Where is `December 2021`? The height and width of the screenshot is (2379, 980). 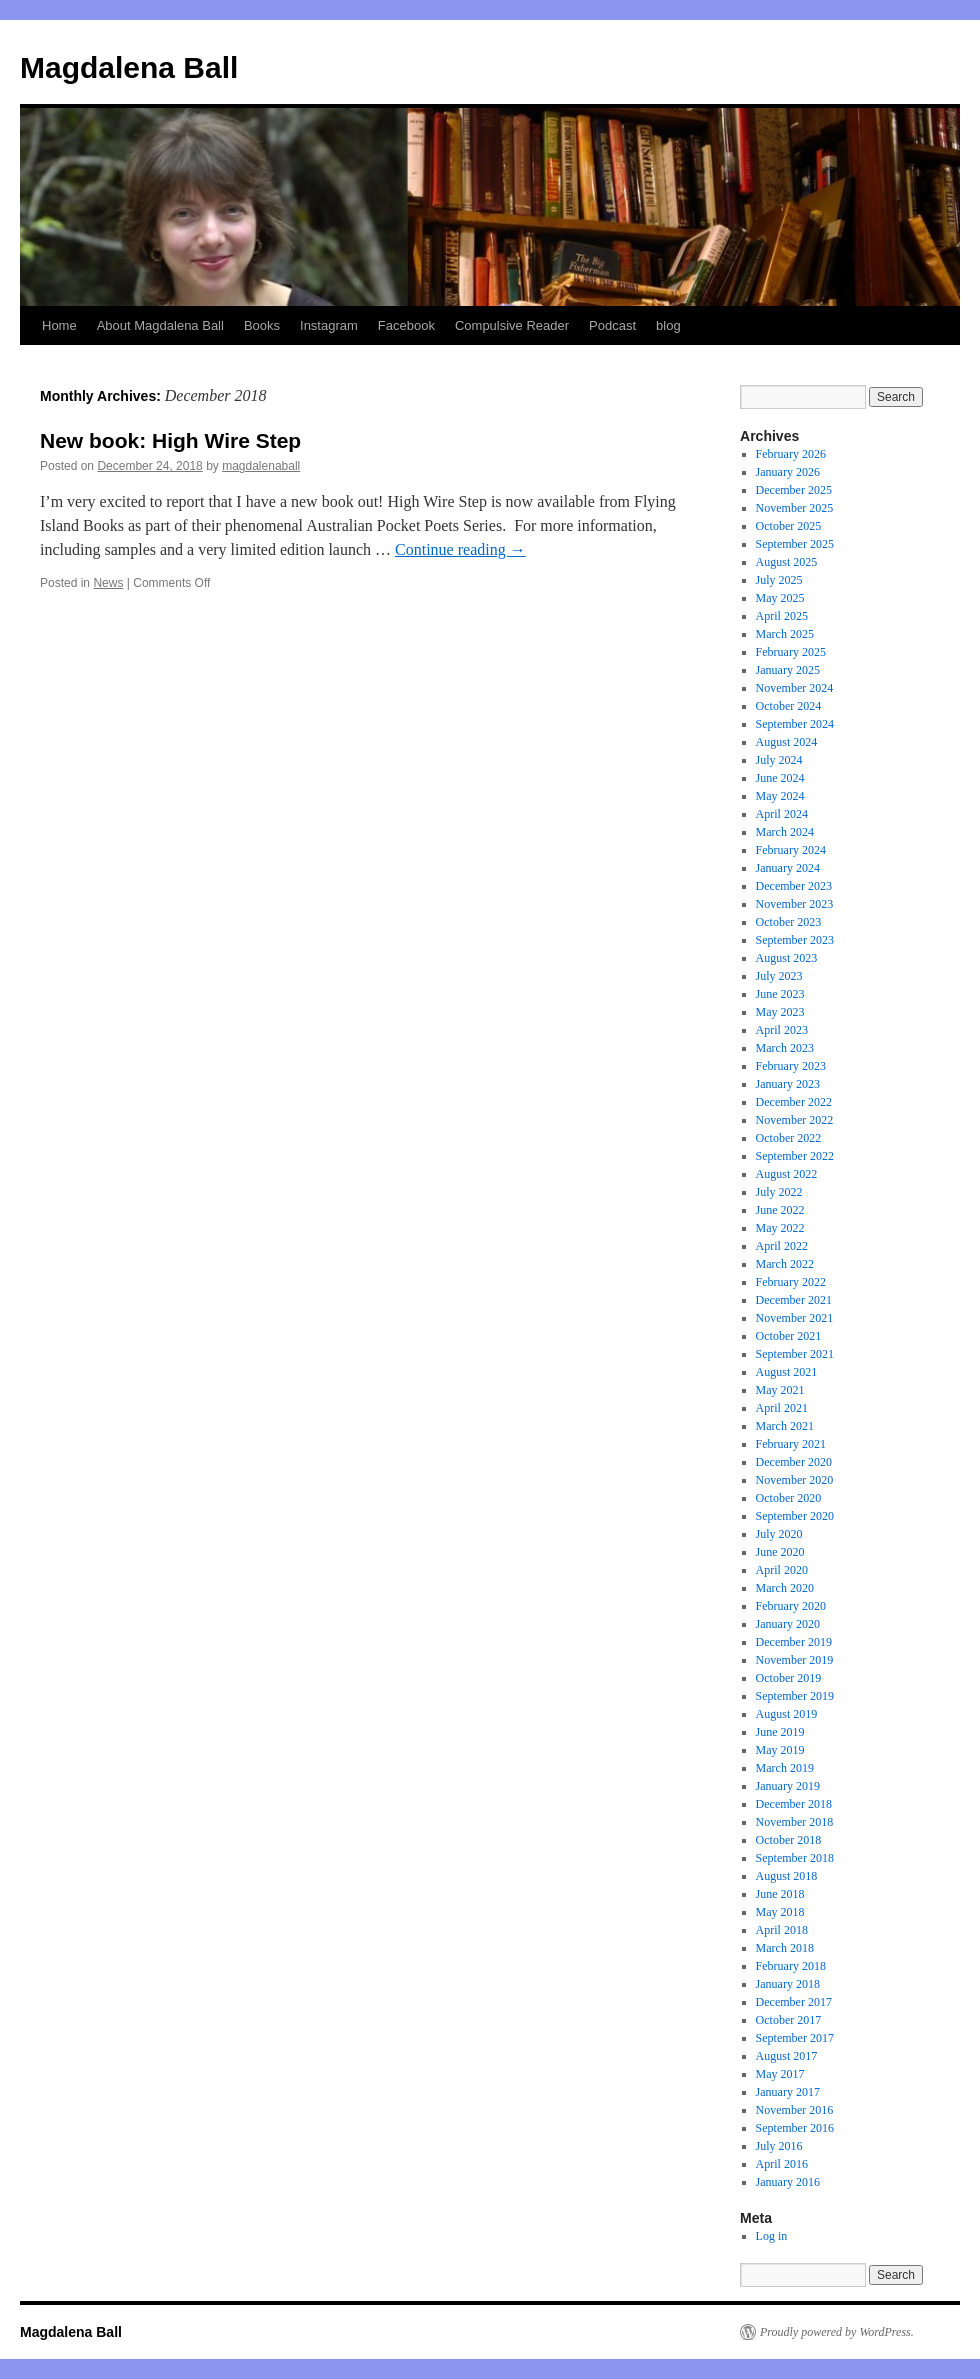 December 2021 is located at coordinates (794, 1300).